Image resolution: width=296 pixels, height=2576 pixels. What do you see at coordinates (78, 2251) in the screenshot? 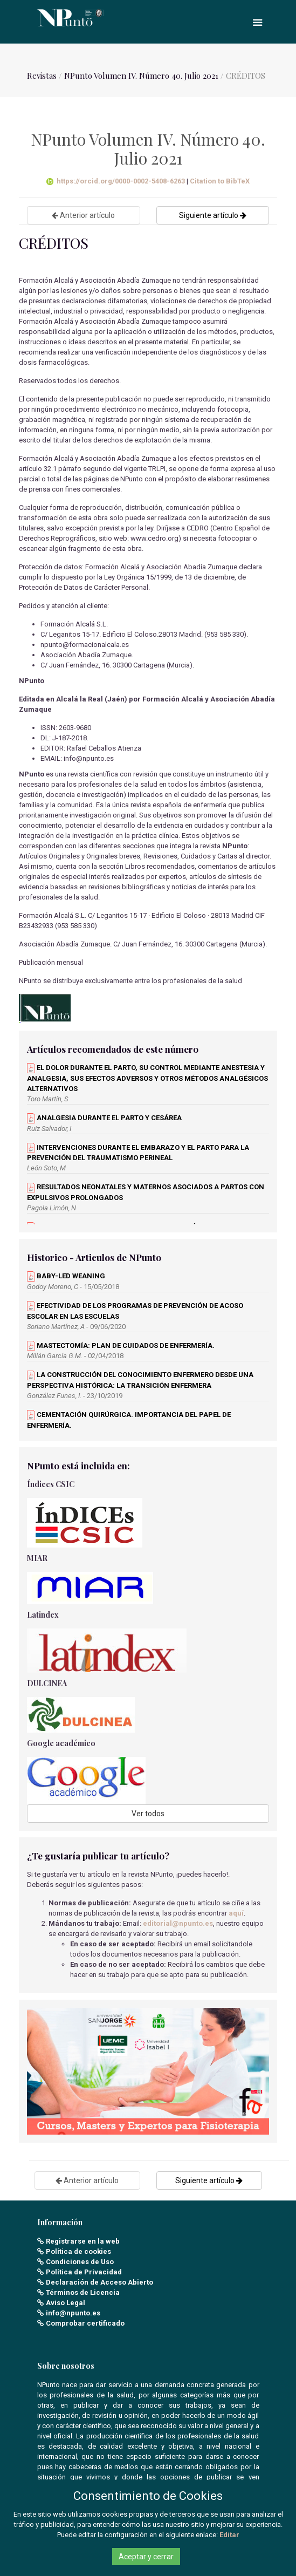
I see `Política de cookies` at bounding box center [78, 2251].